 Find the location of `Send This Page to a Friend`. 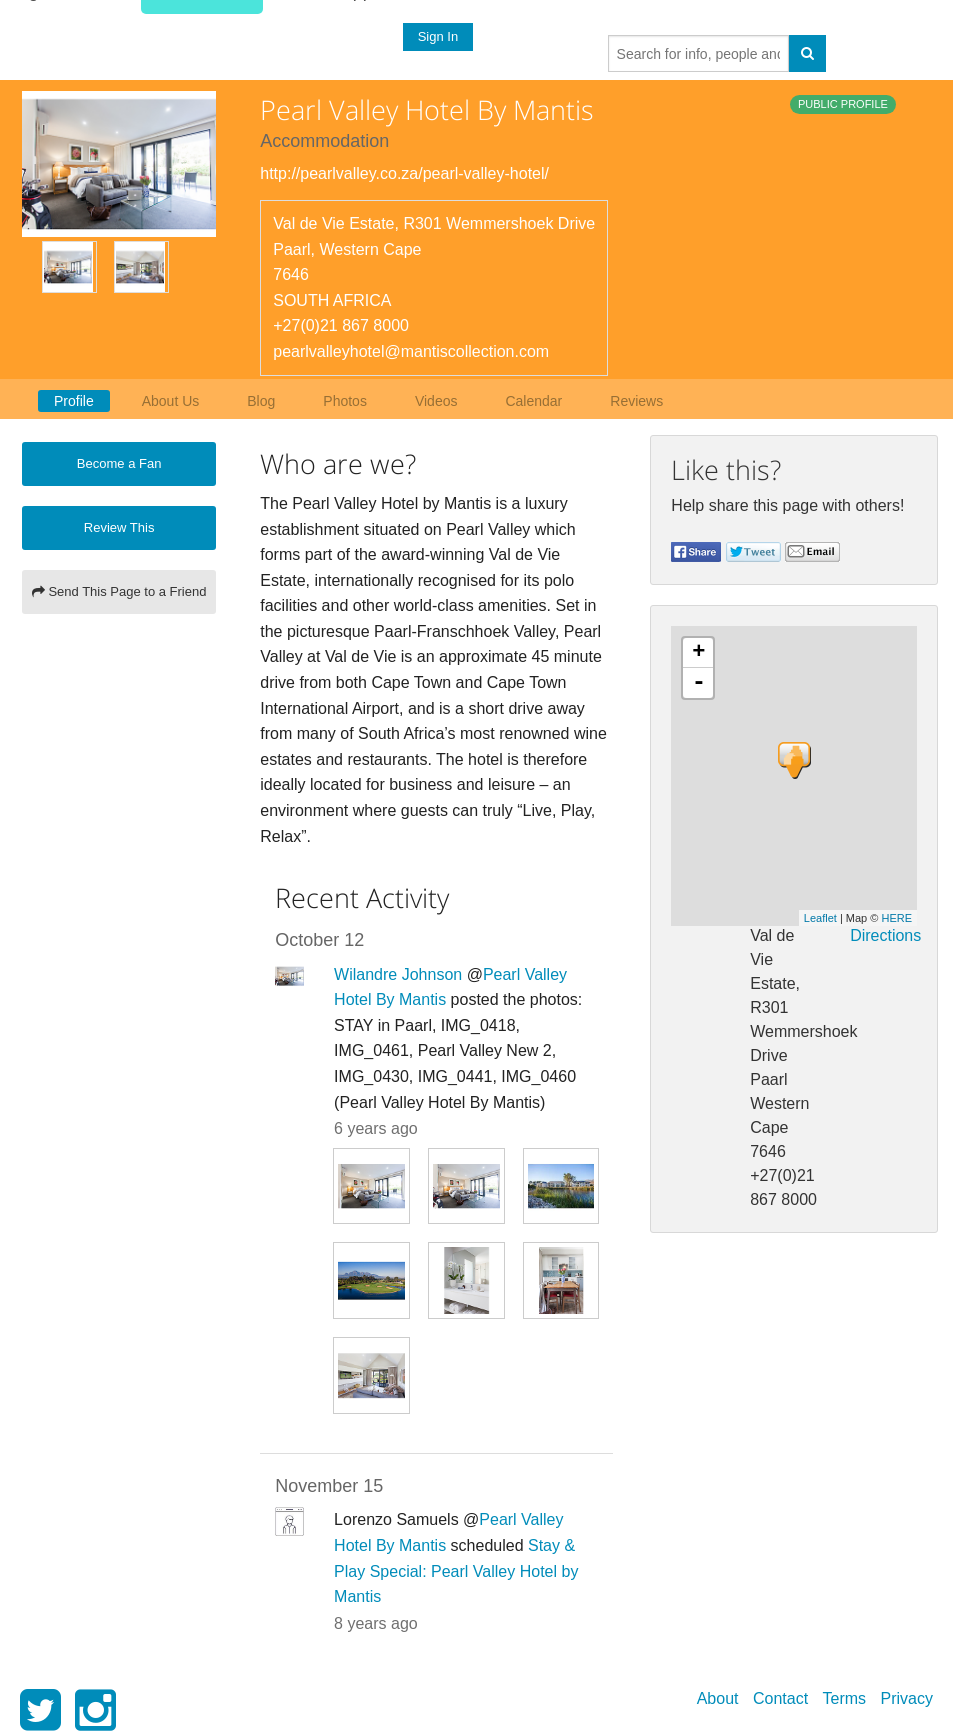

Send This Page to a Friend is located at coordinates (119, 591).